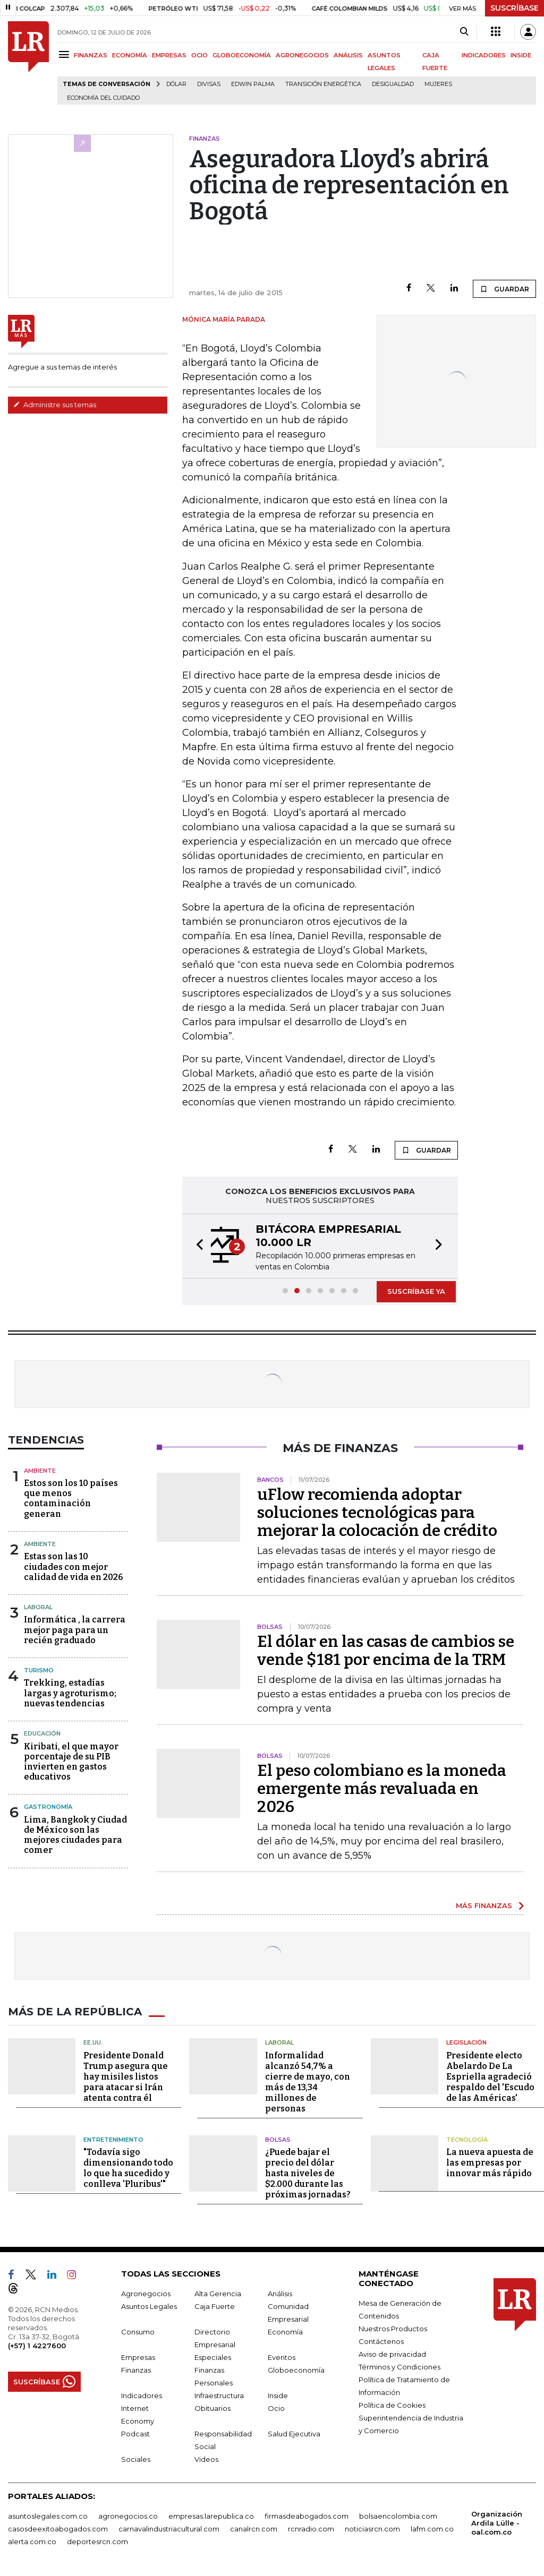  What do you see at coordinates (308, 2173) in the screenshot?
I see `¿Puede bajar el precio del dólar hasta niveles de $2.000 durante las próximas jornadas?` at bounding box center [308, 2173].